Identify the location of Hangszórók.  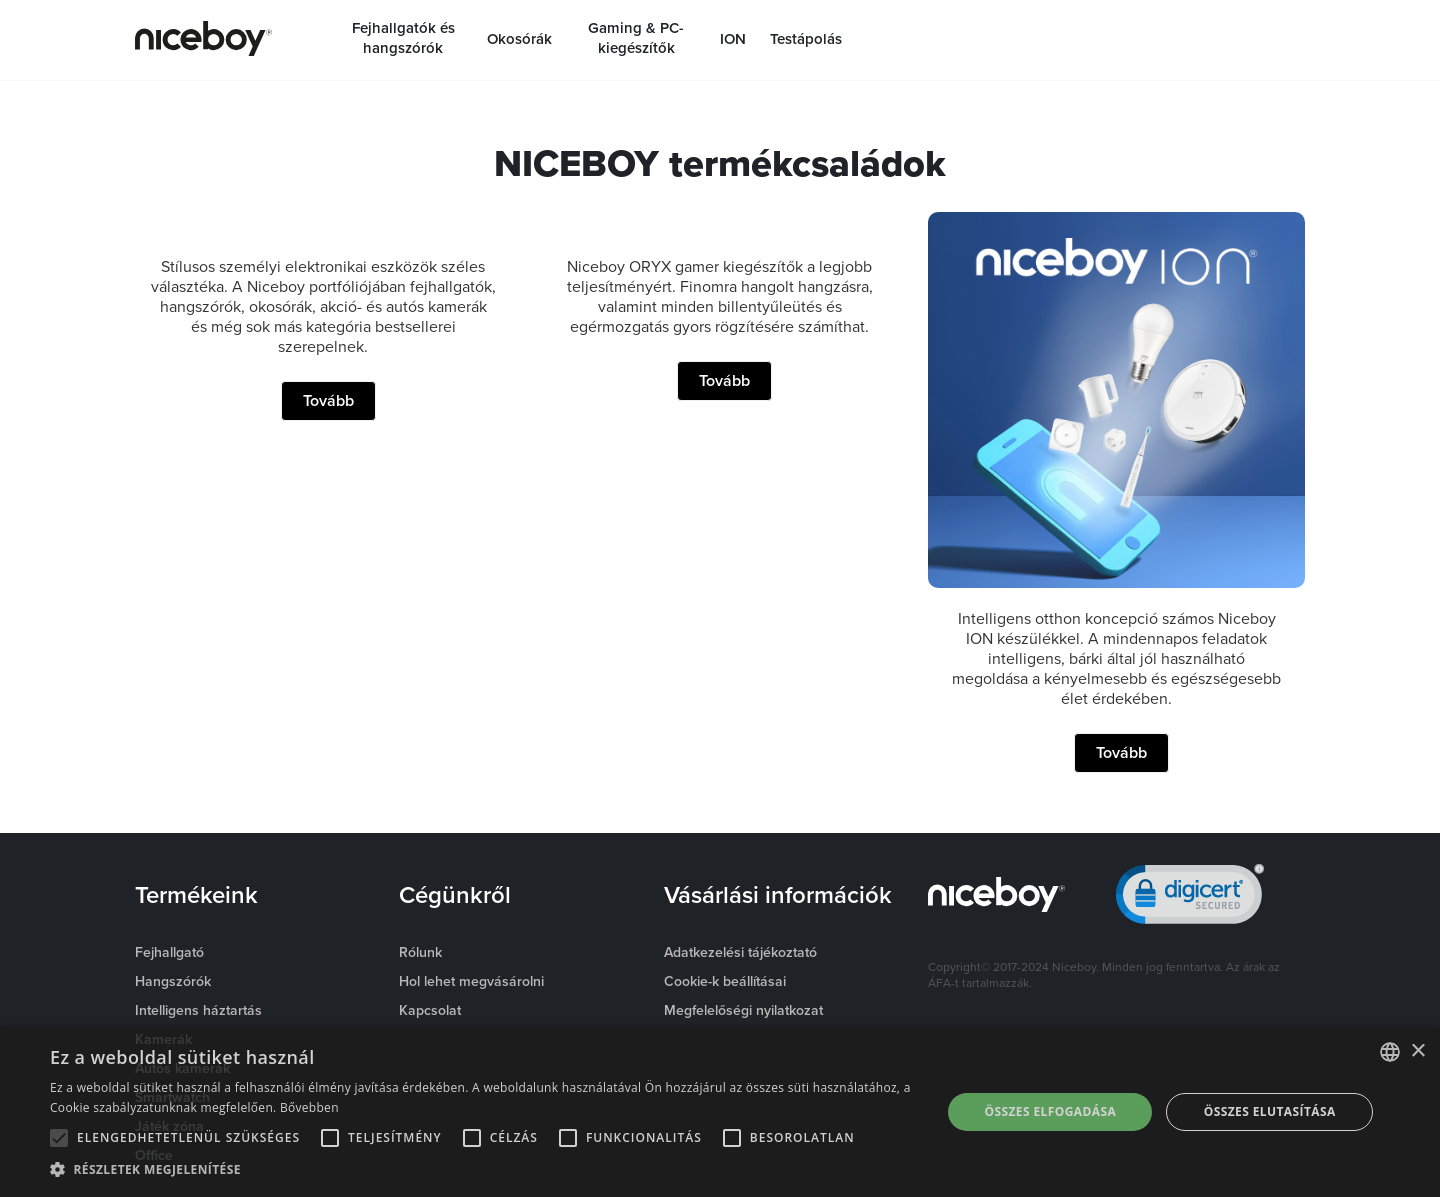
(173, 981).